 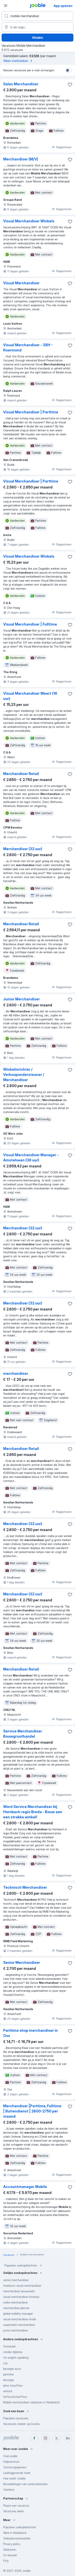 What do you see at coordinates (7, 2391) in the screenshot?
I see `remote` at bounding box center [7, 2391].